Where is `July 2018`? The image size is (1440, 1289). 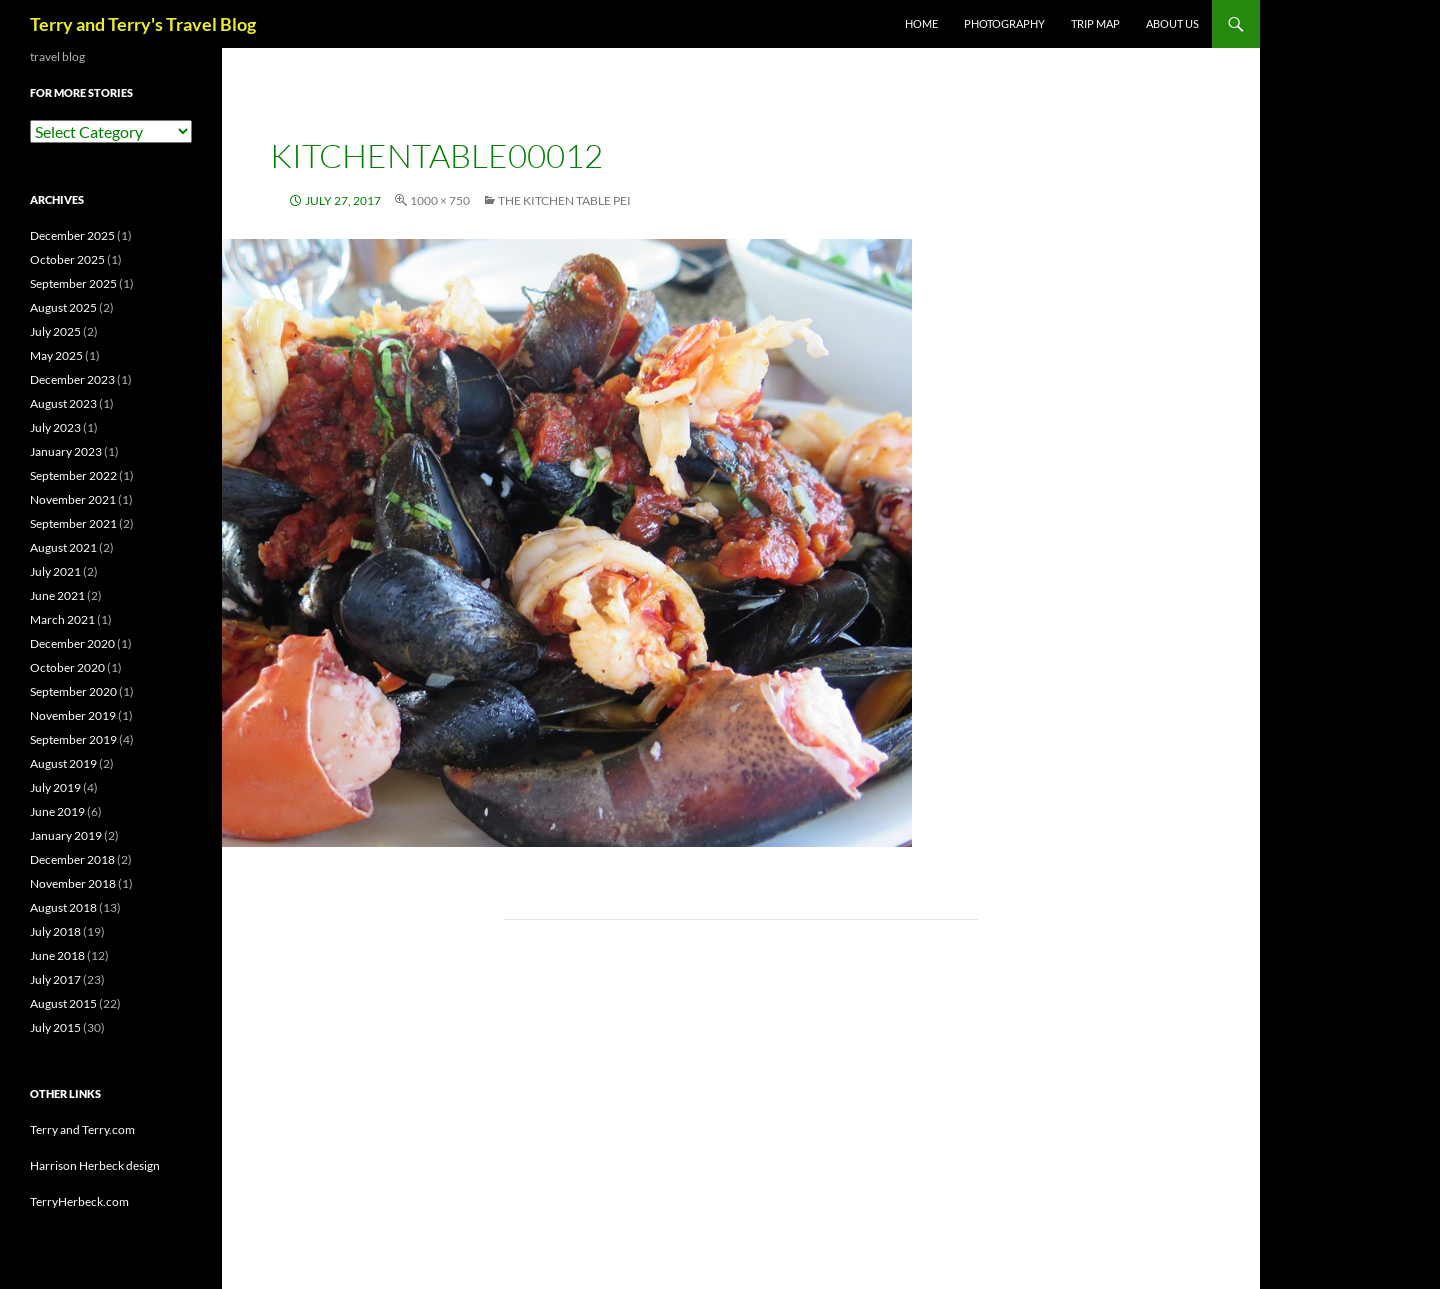 July 2018 is located at coordinates (55, 931).